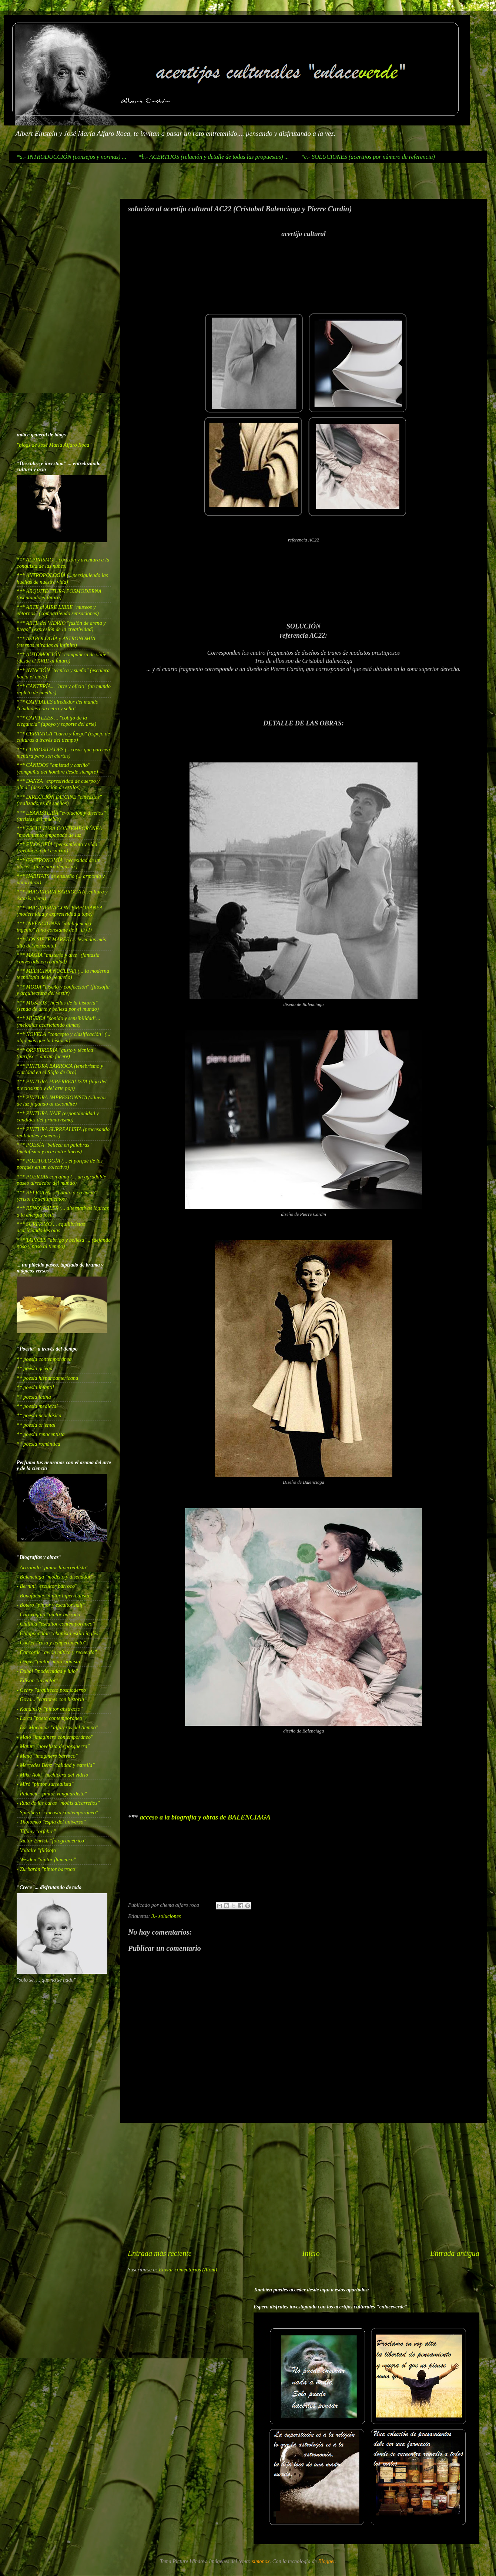  What do you see at coordinates (35, 1368) in the screenshot?
I see `** poesía griega` at bounding box center [35, 1368].